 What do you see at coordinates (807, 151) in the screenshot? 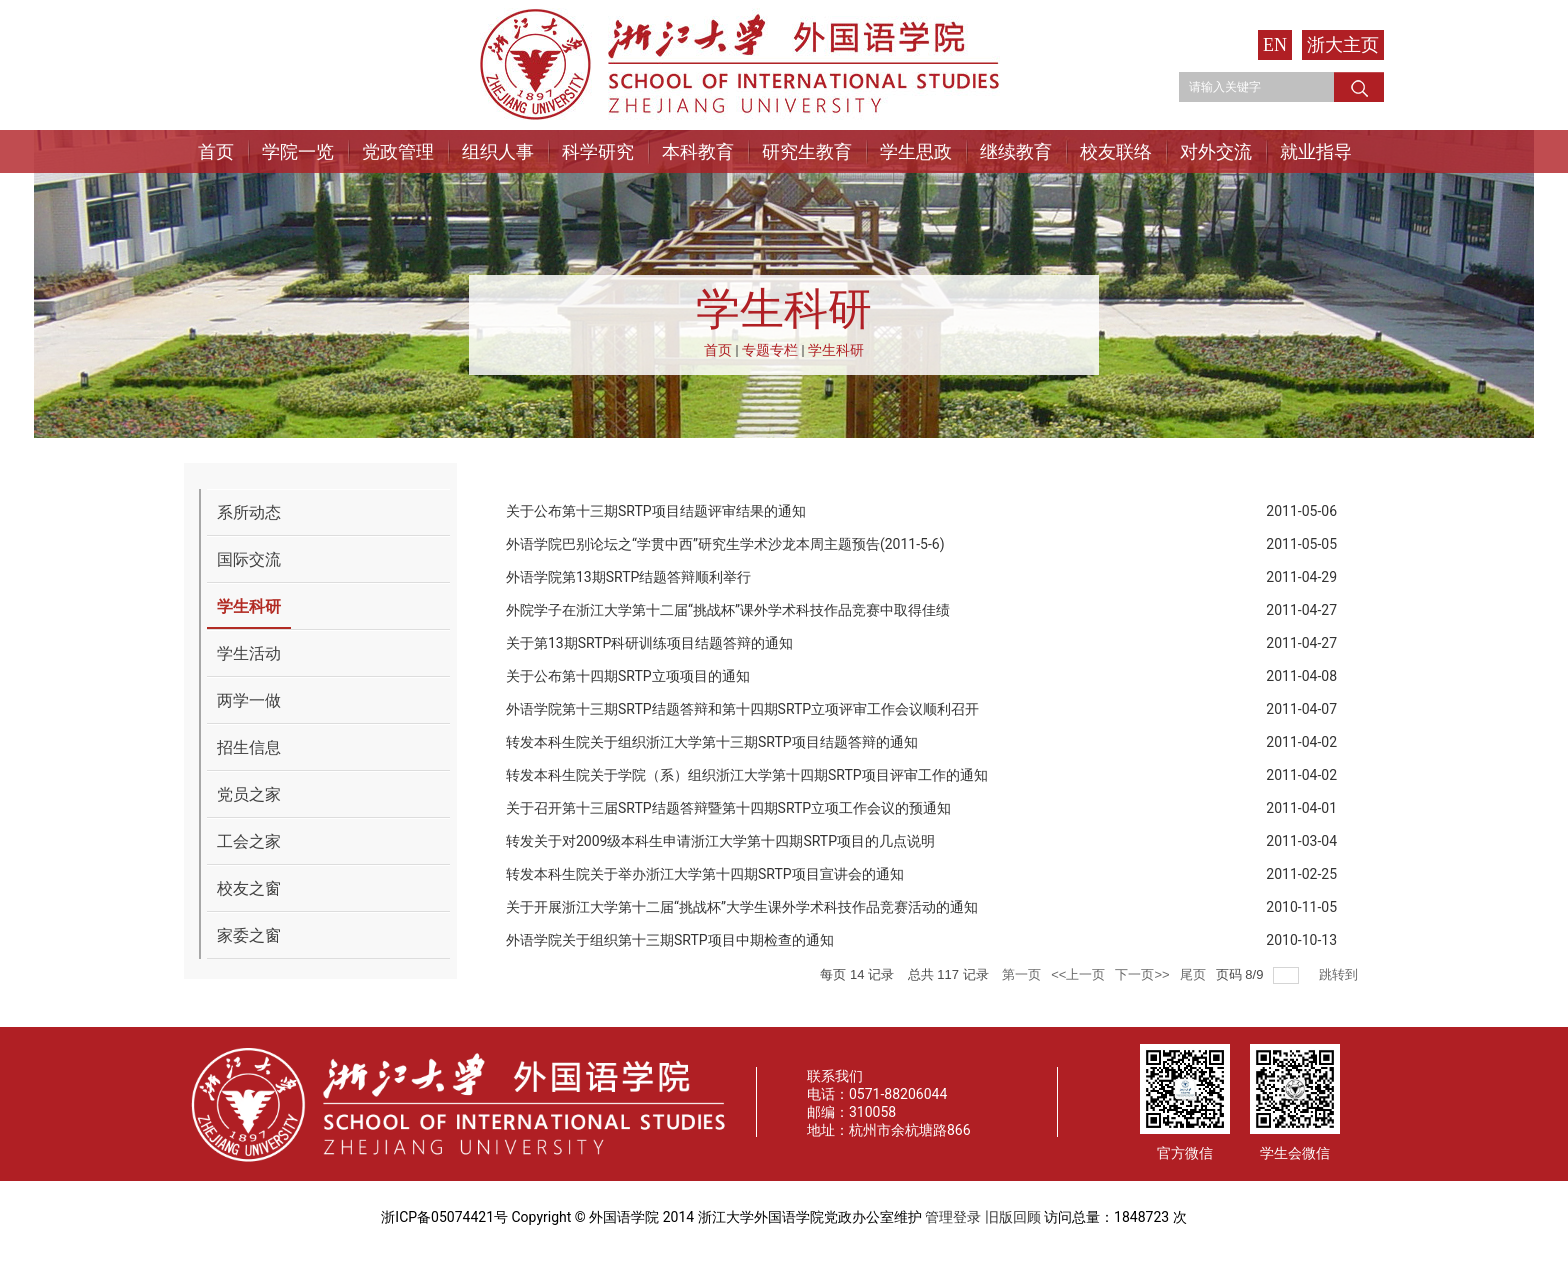
I see `研究生教育` at bounding box center [807, 151].